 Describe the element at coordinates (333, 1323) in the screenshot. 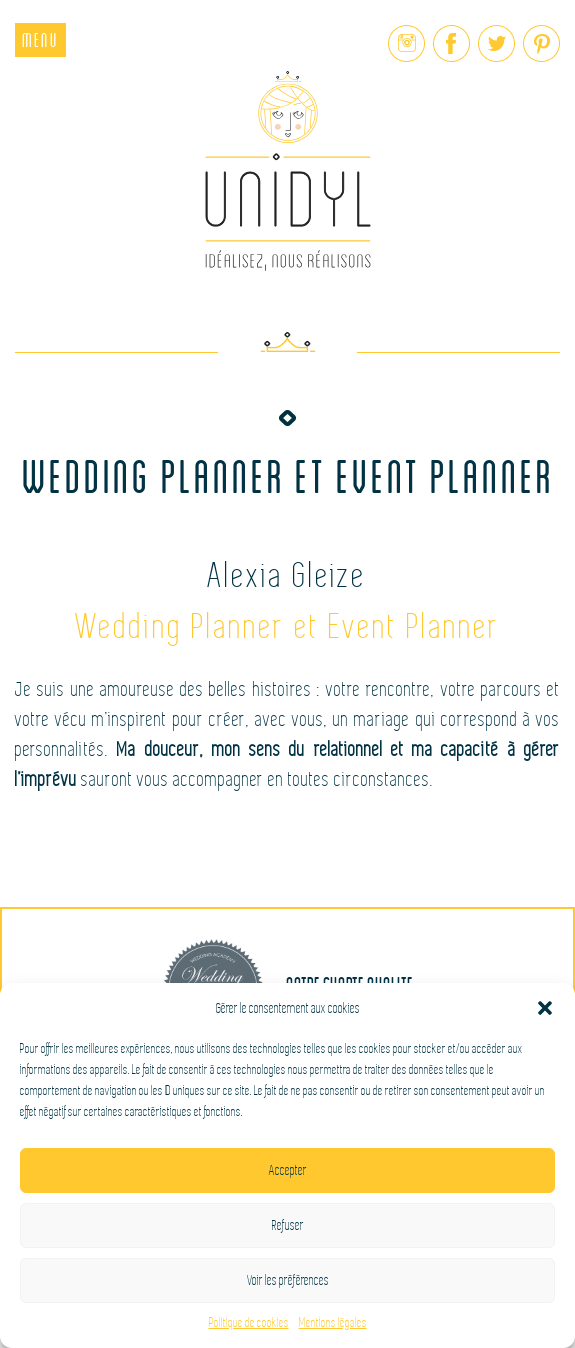

I see `Mentions légales` at that location.